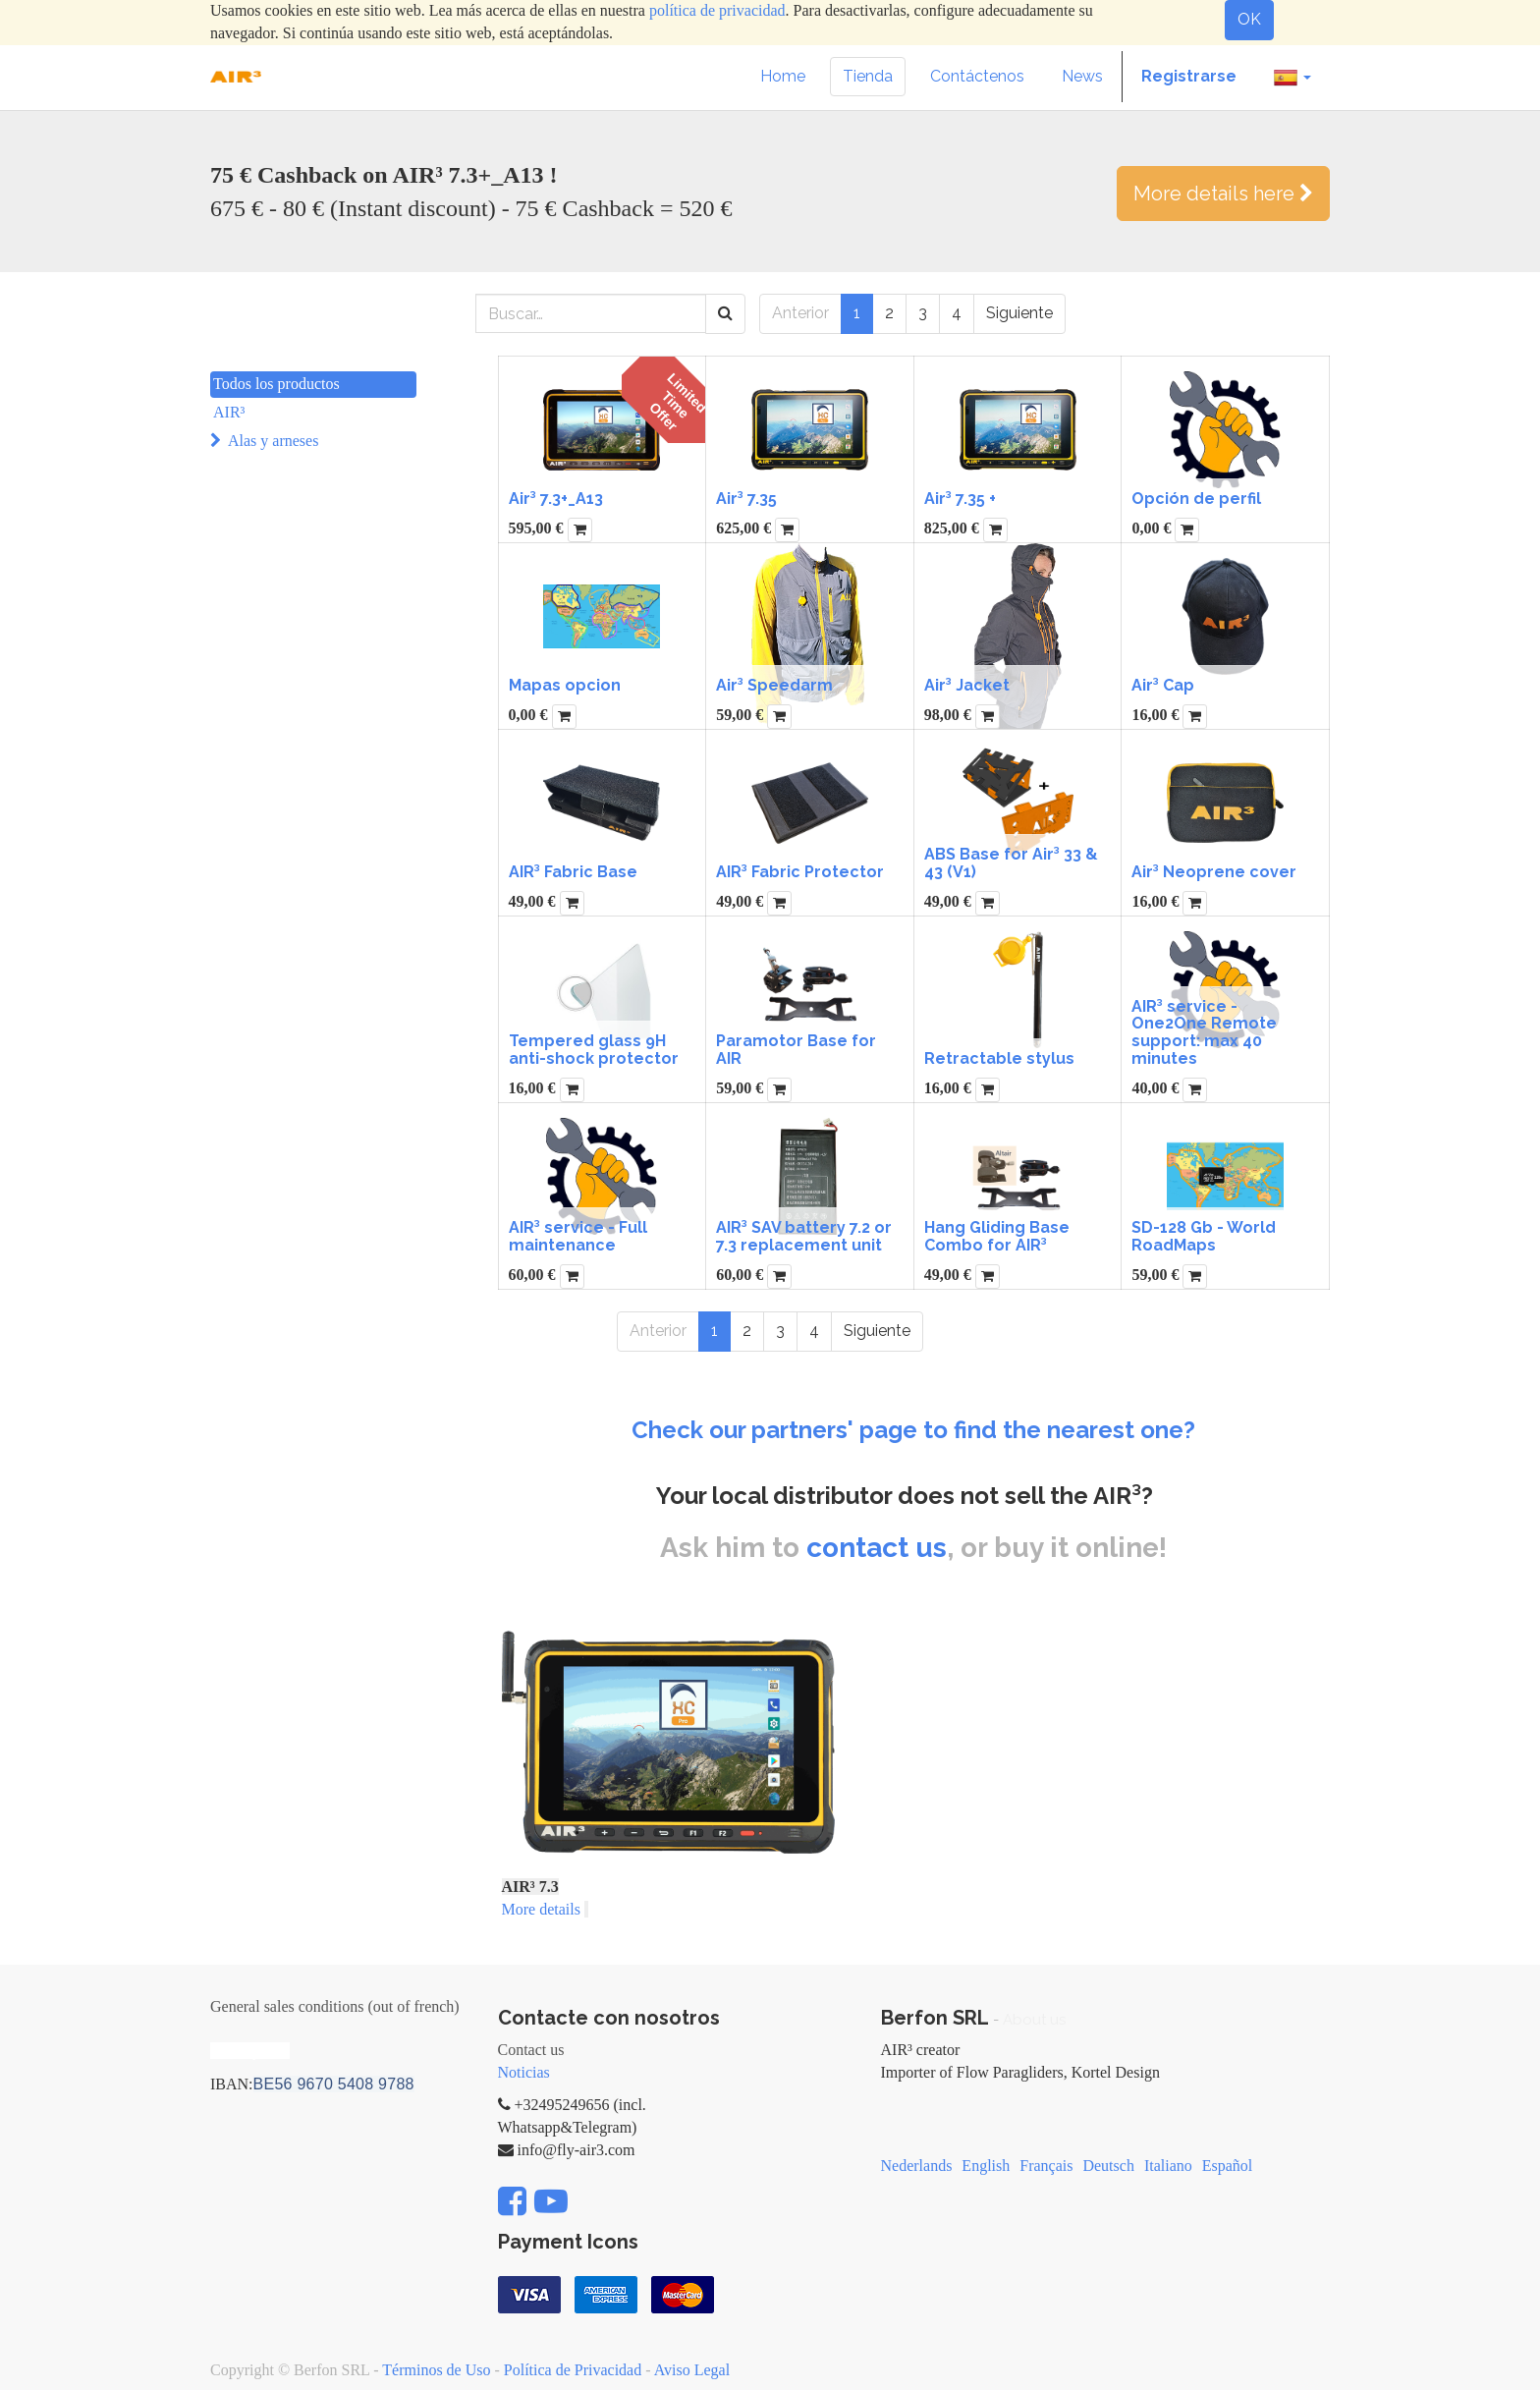 The height and width of the screenshot is (2390, 1540). What do you see at coordinates (1204, 1032) in the screenshot?
I see `AIR³ service - One2One Remote support: max 40 minutes` at bounding box center [1204, 1032].